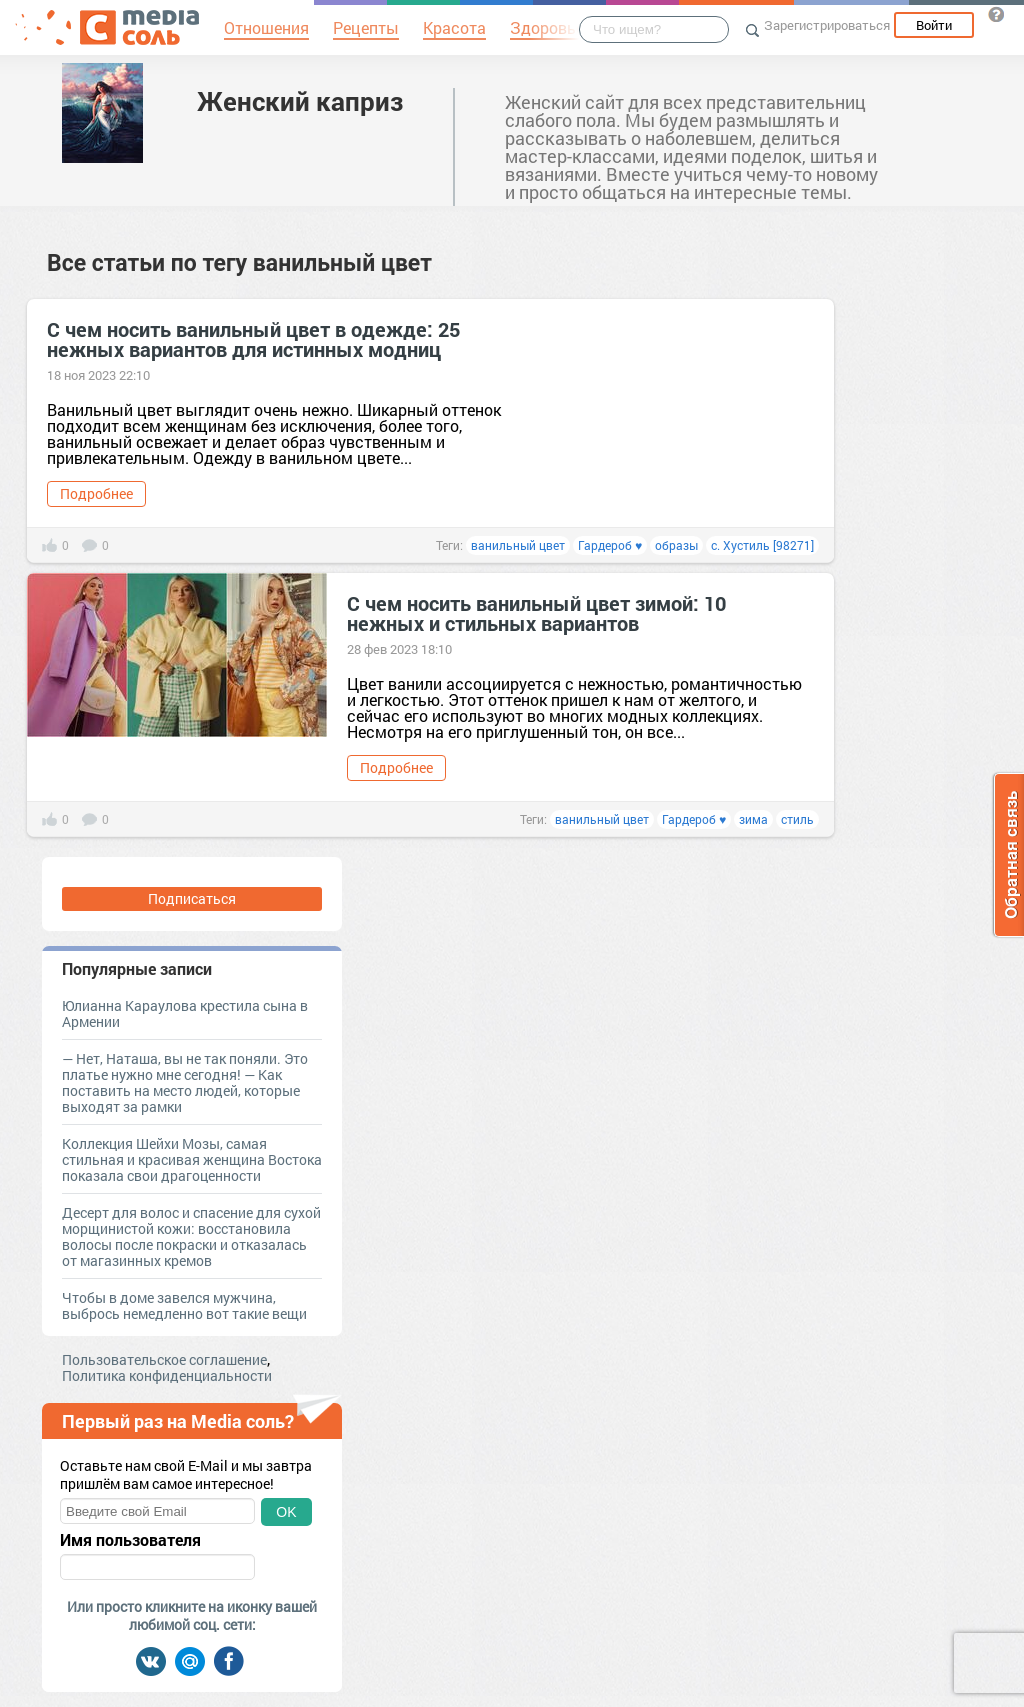  What do you see at coordinates (130, 1540) in the screenshot?
I see `Имя пользователя` at bounding box center [130, 1540].